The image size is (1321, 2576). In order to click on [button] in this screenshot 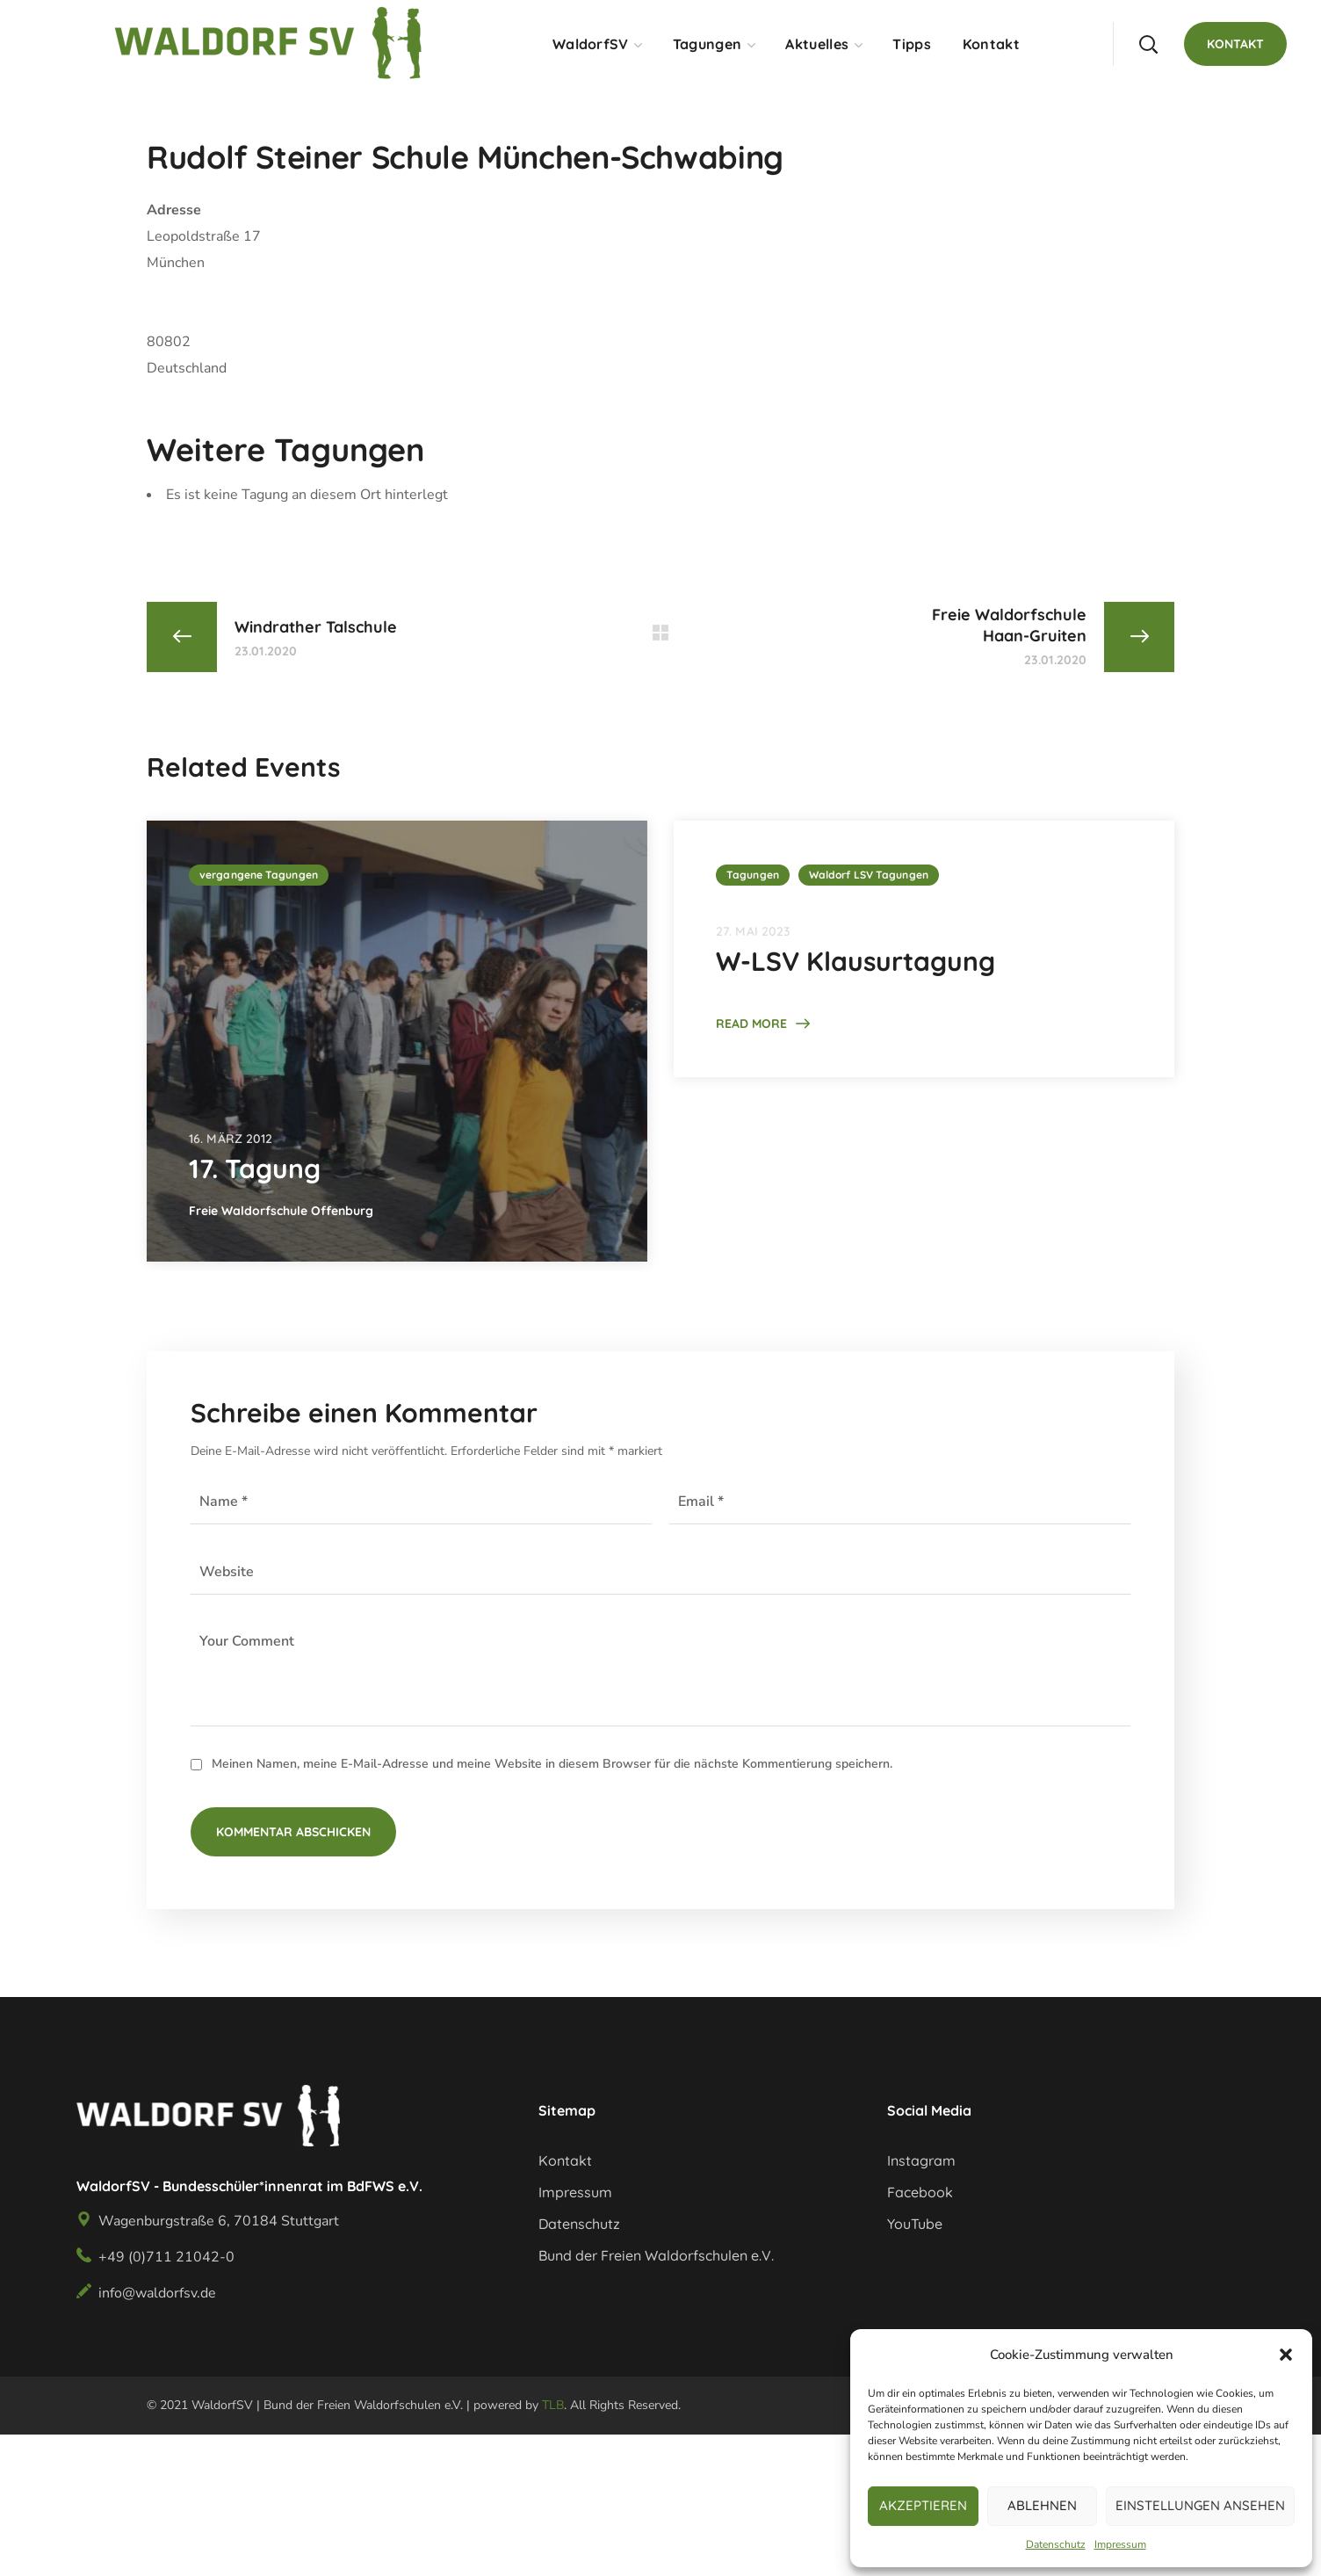, I will do `click(1286, 2354)`.